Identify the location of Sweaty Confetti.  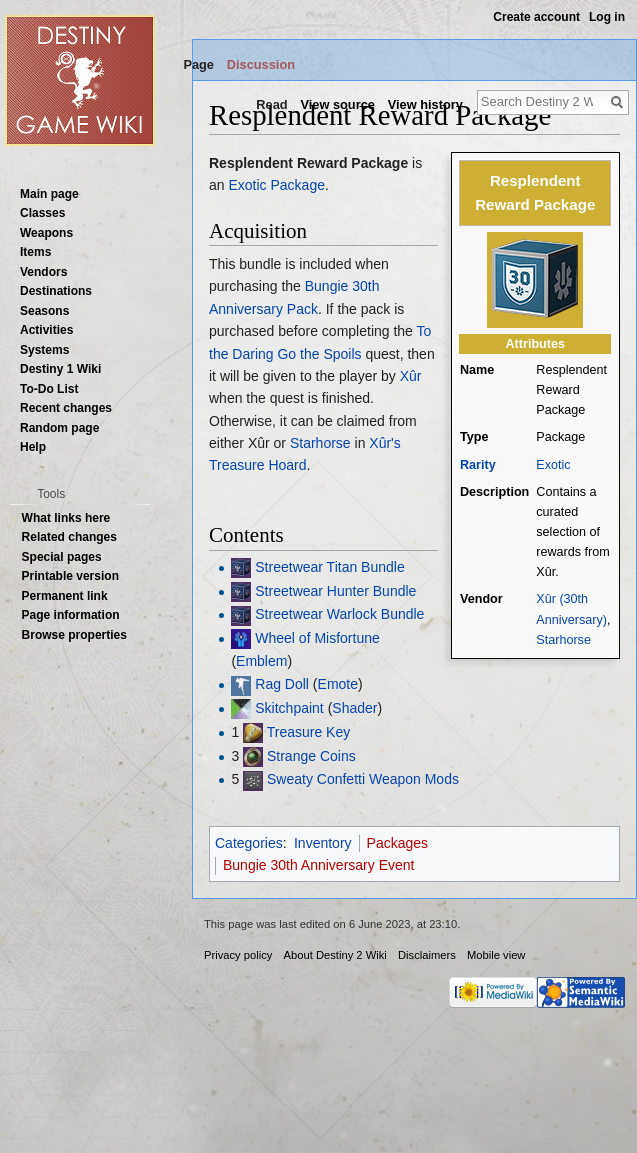
(316, 779).